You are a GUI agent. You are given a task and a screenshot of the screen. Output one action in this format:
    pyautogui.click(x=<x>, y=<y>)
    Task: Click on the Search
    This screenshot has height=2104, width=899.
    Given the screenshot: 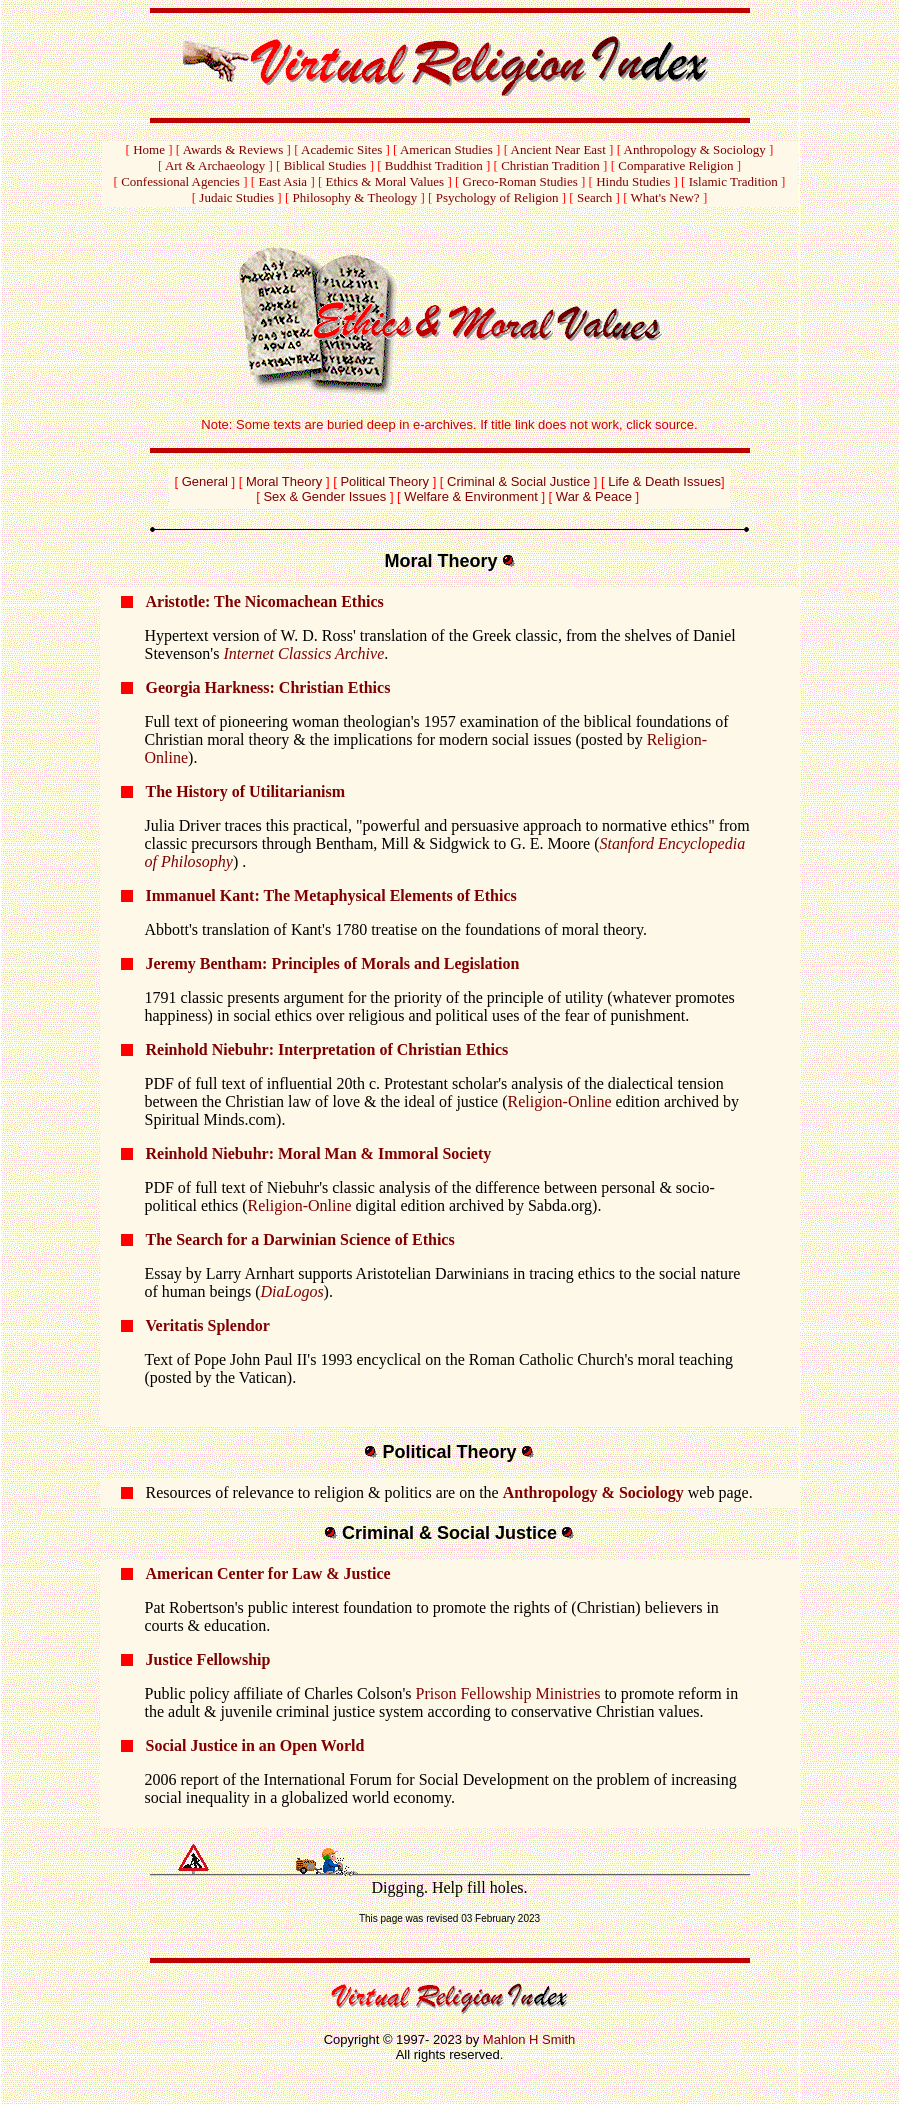 What is the action you would take?
    pyautogui.click(x=594, y=197)
    